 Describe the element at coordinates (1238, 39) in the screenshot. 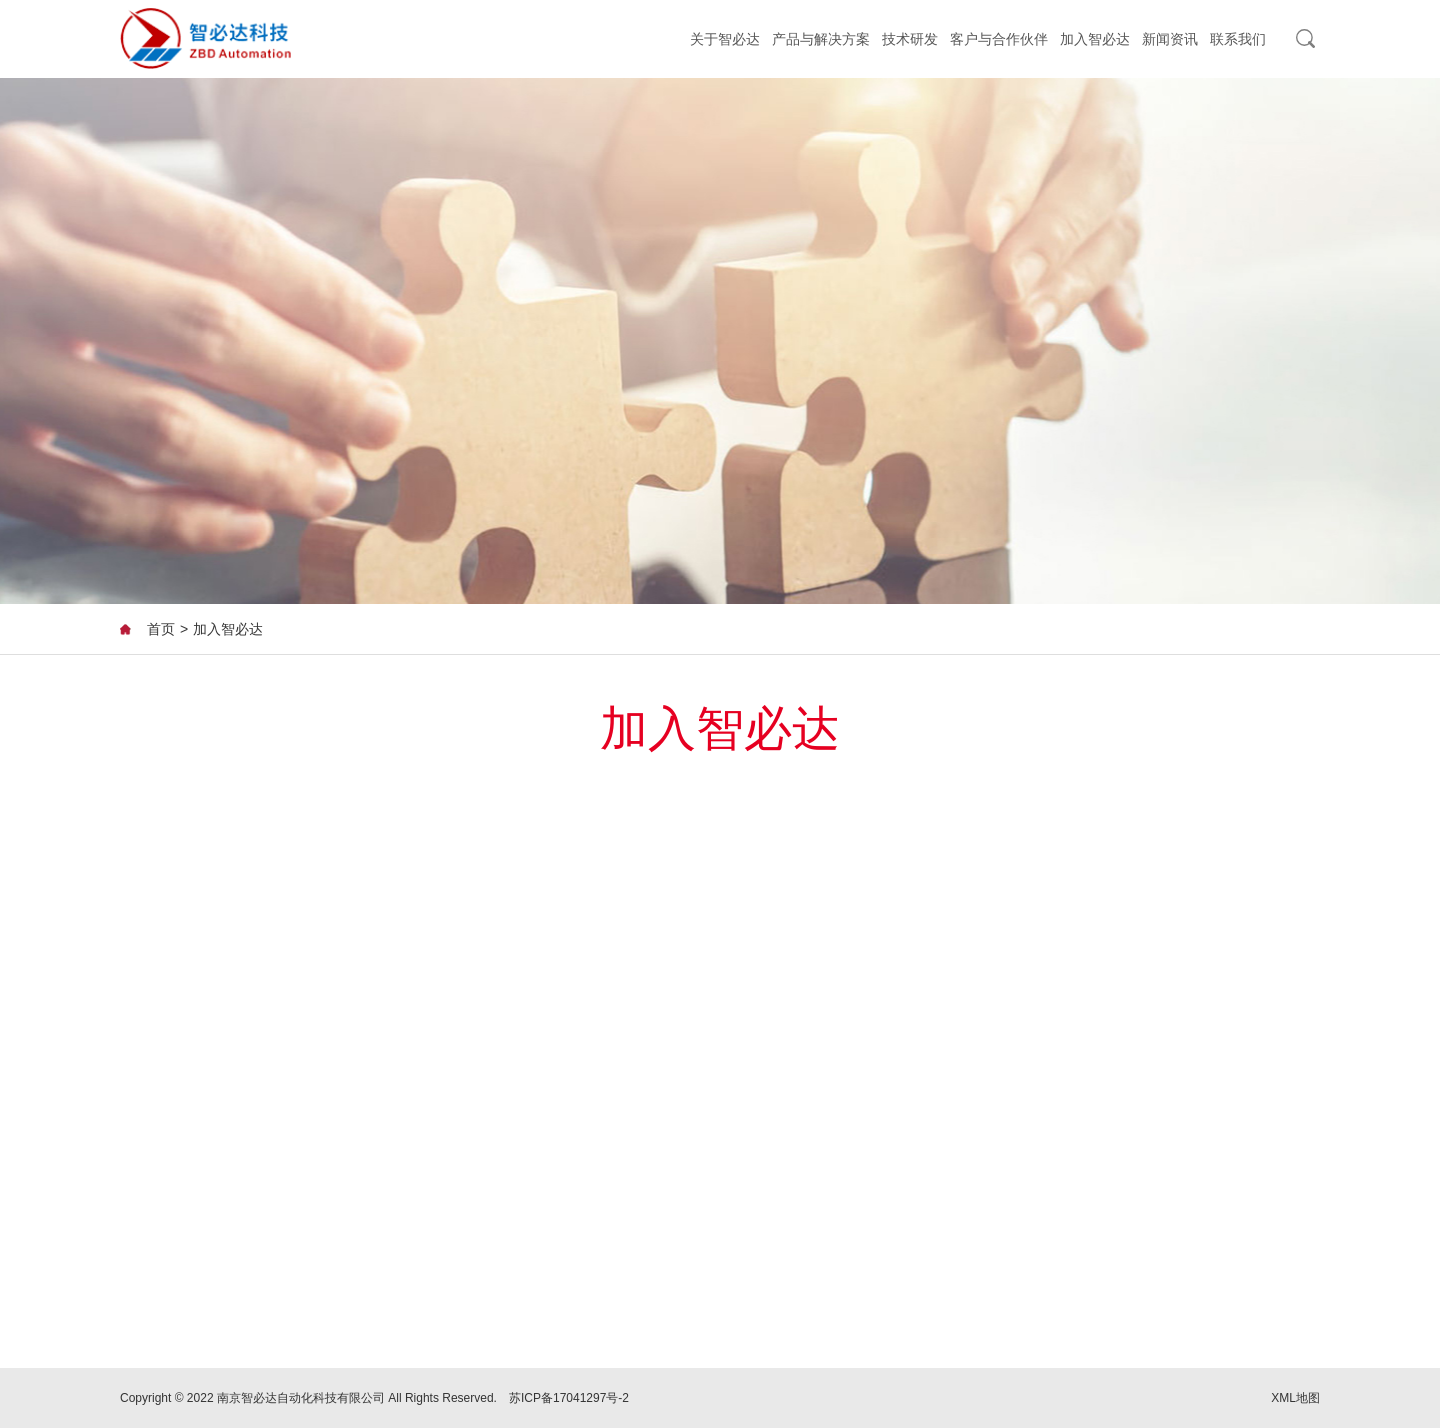

I see `联系我们` at that location.